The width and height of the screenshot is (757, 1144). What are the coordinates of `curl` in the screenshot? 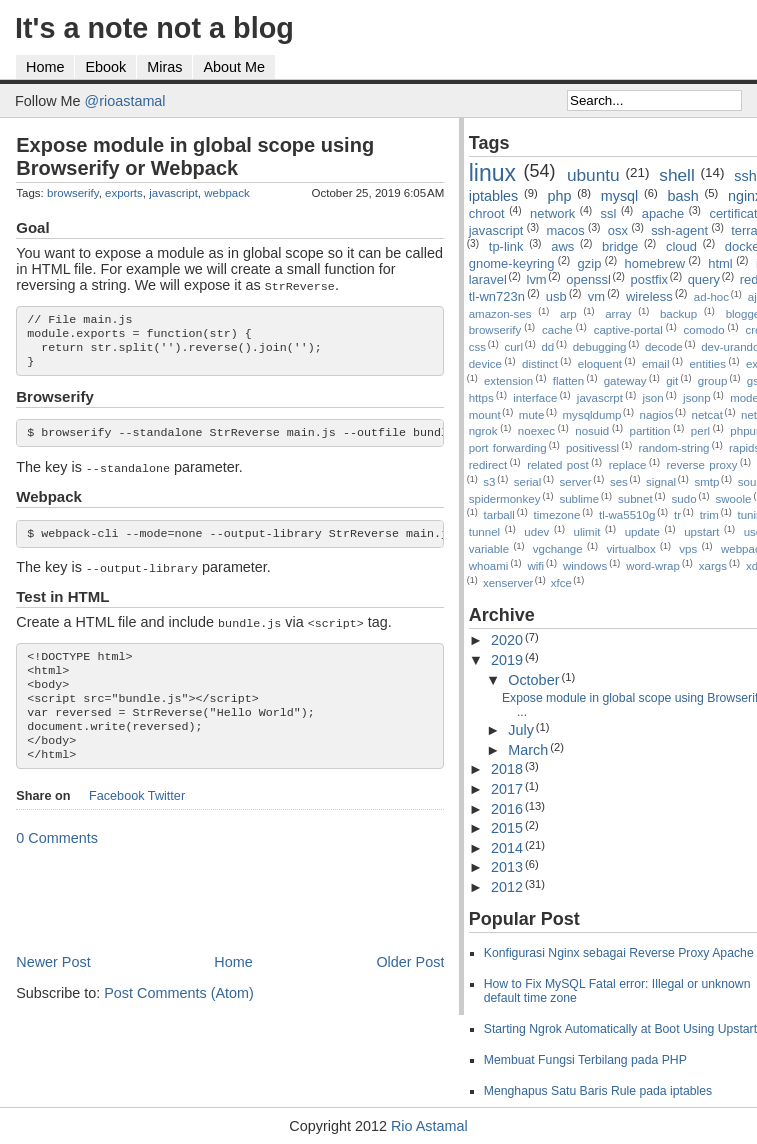 It's located at (513, 347).